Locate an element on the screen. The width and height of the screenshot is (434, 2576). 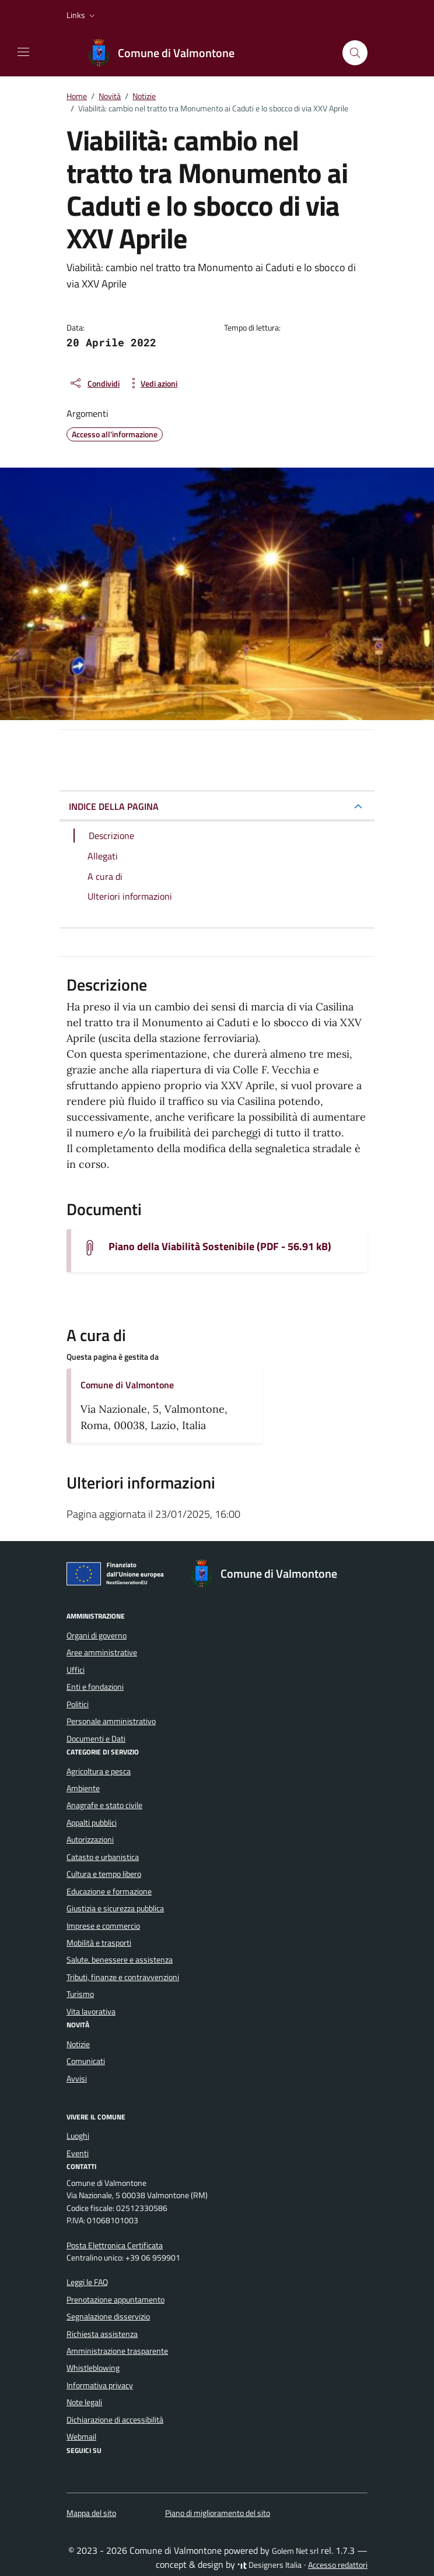
Uffici is located at coordinates (75, 1669).